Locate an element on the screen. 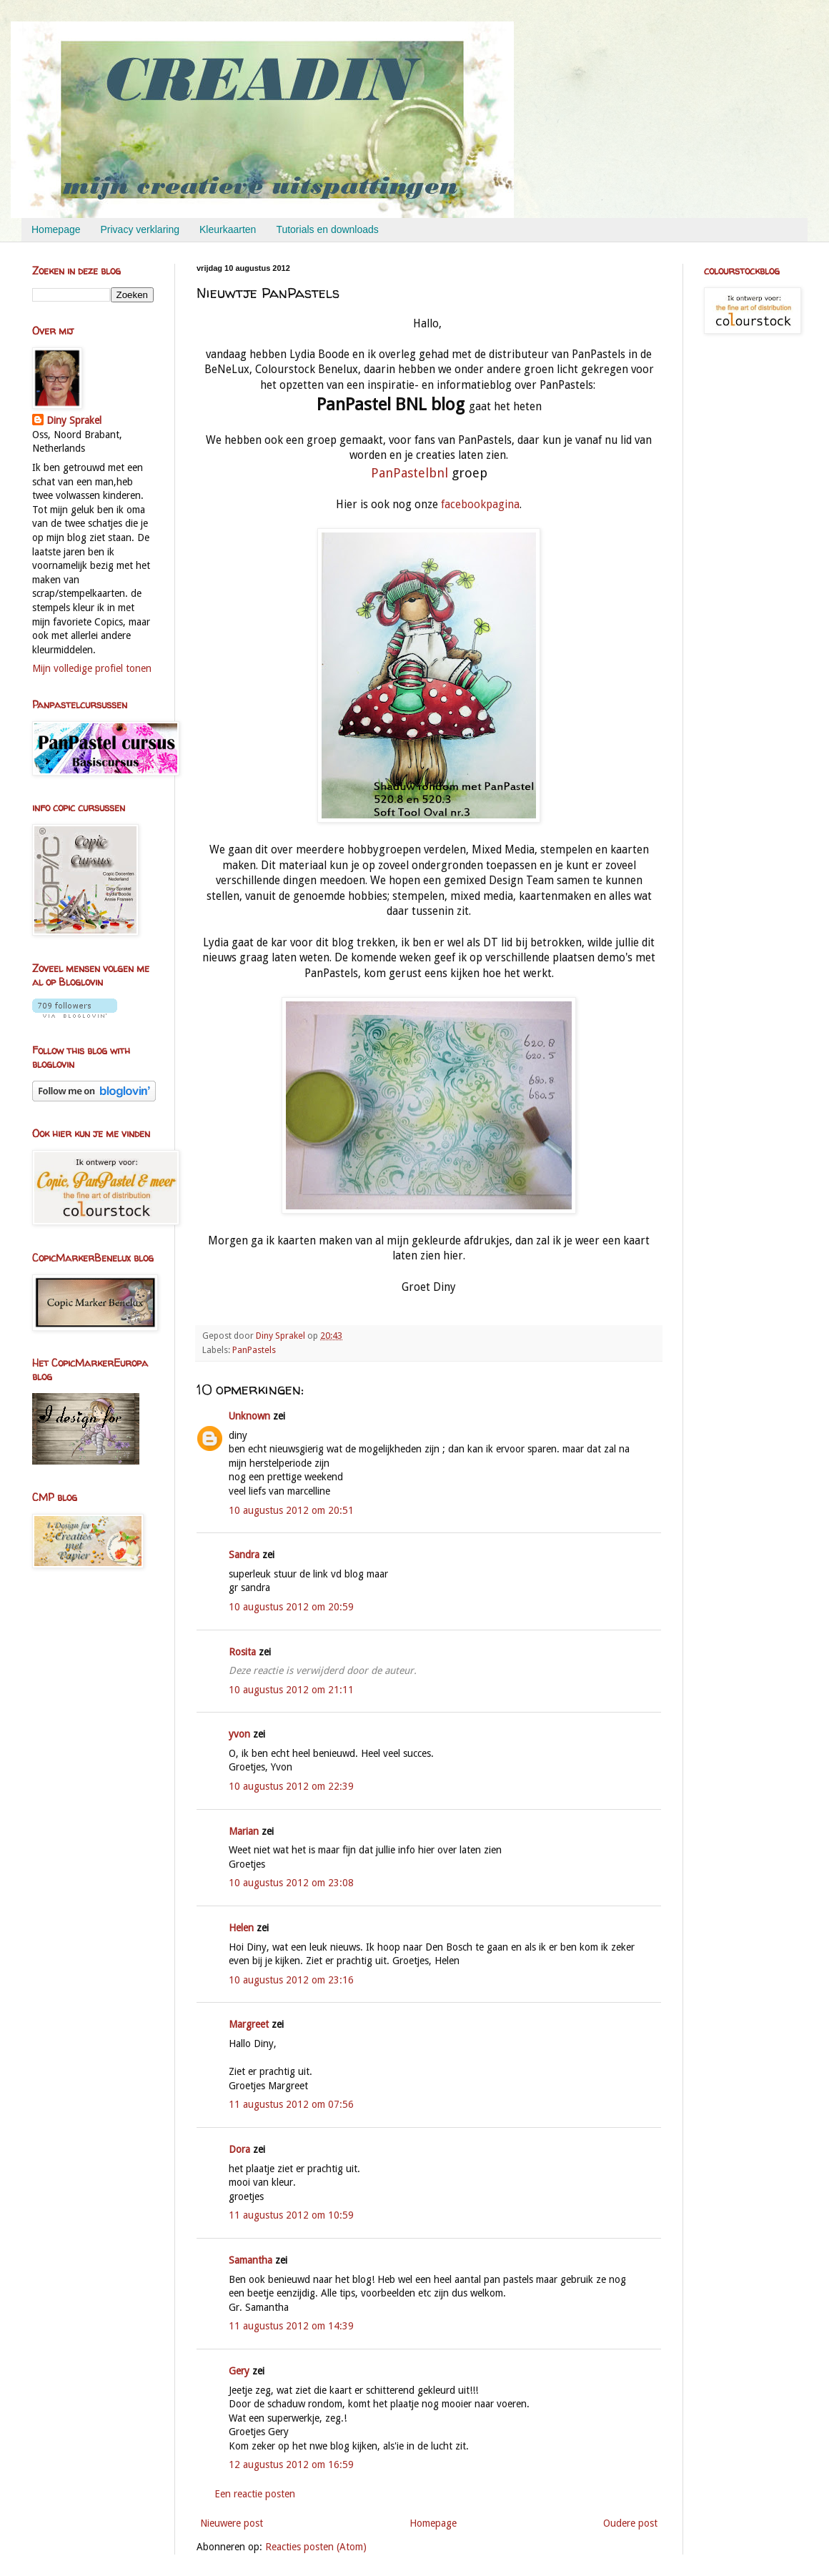 Image resolution: width=829 pixels, height=2576 pixels. PanPastels is located at coordinates (254, 1349).